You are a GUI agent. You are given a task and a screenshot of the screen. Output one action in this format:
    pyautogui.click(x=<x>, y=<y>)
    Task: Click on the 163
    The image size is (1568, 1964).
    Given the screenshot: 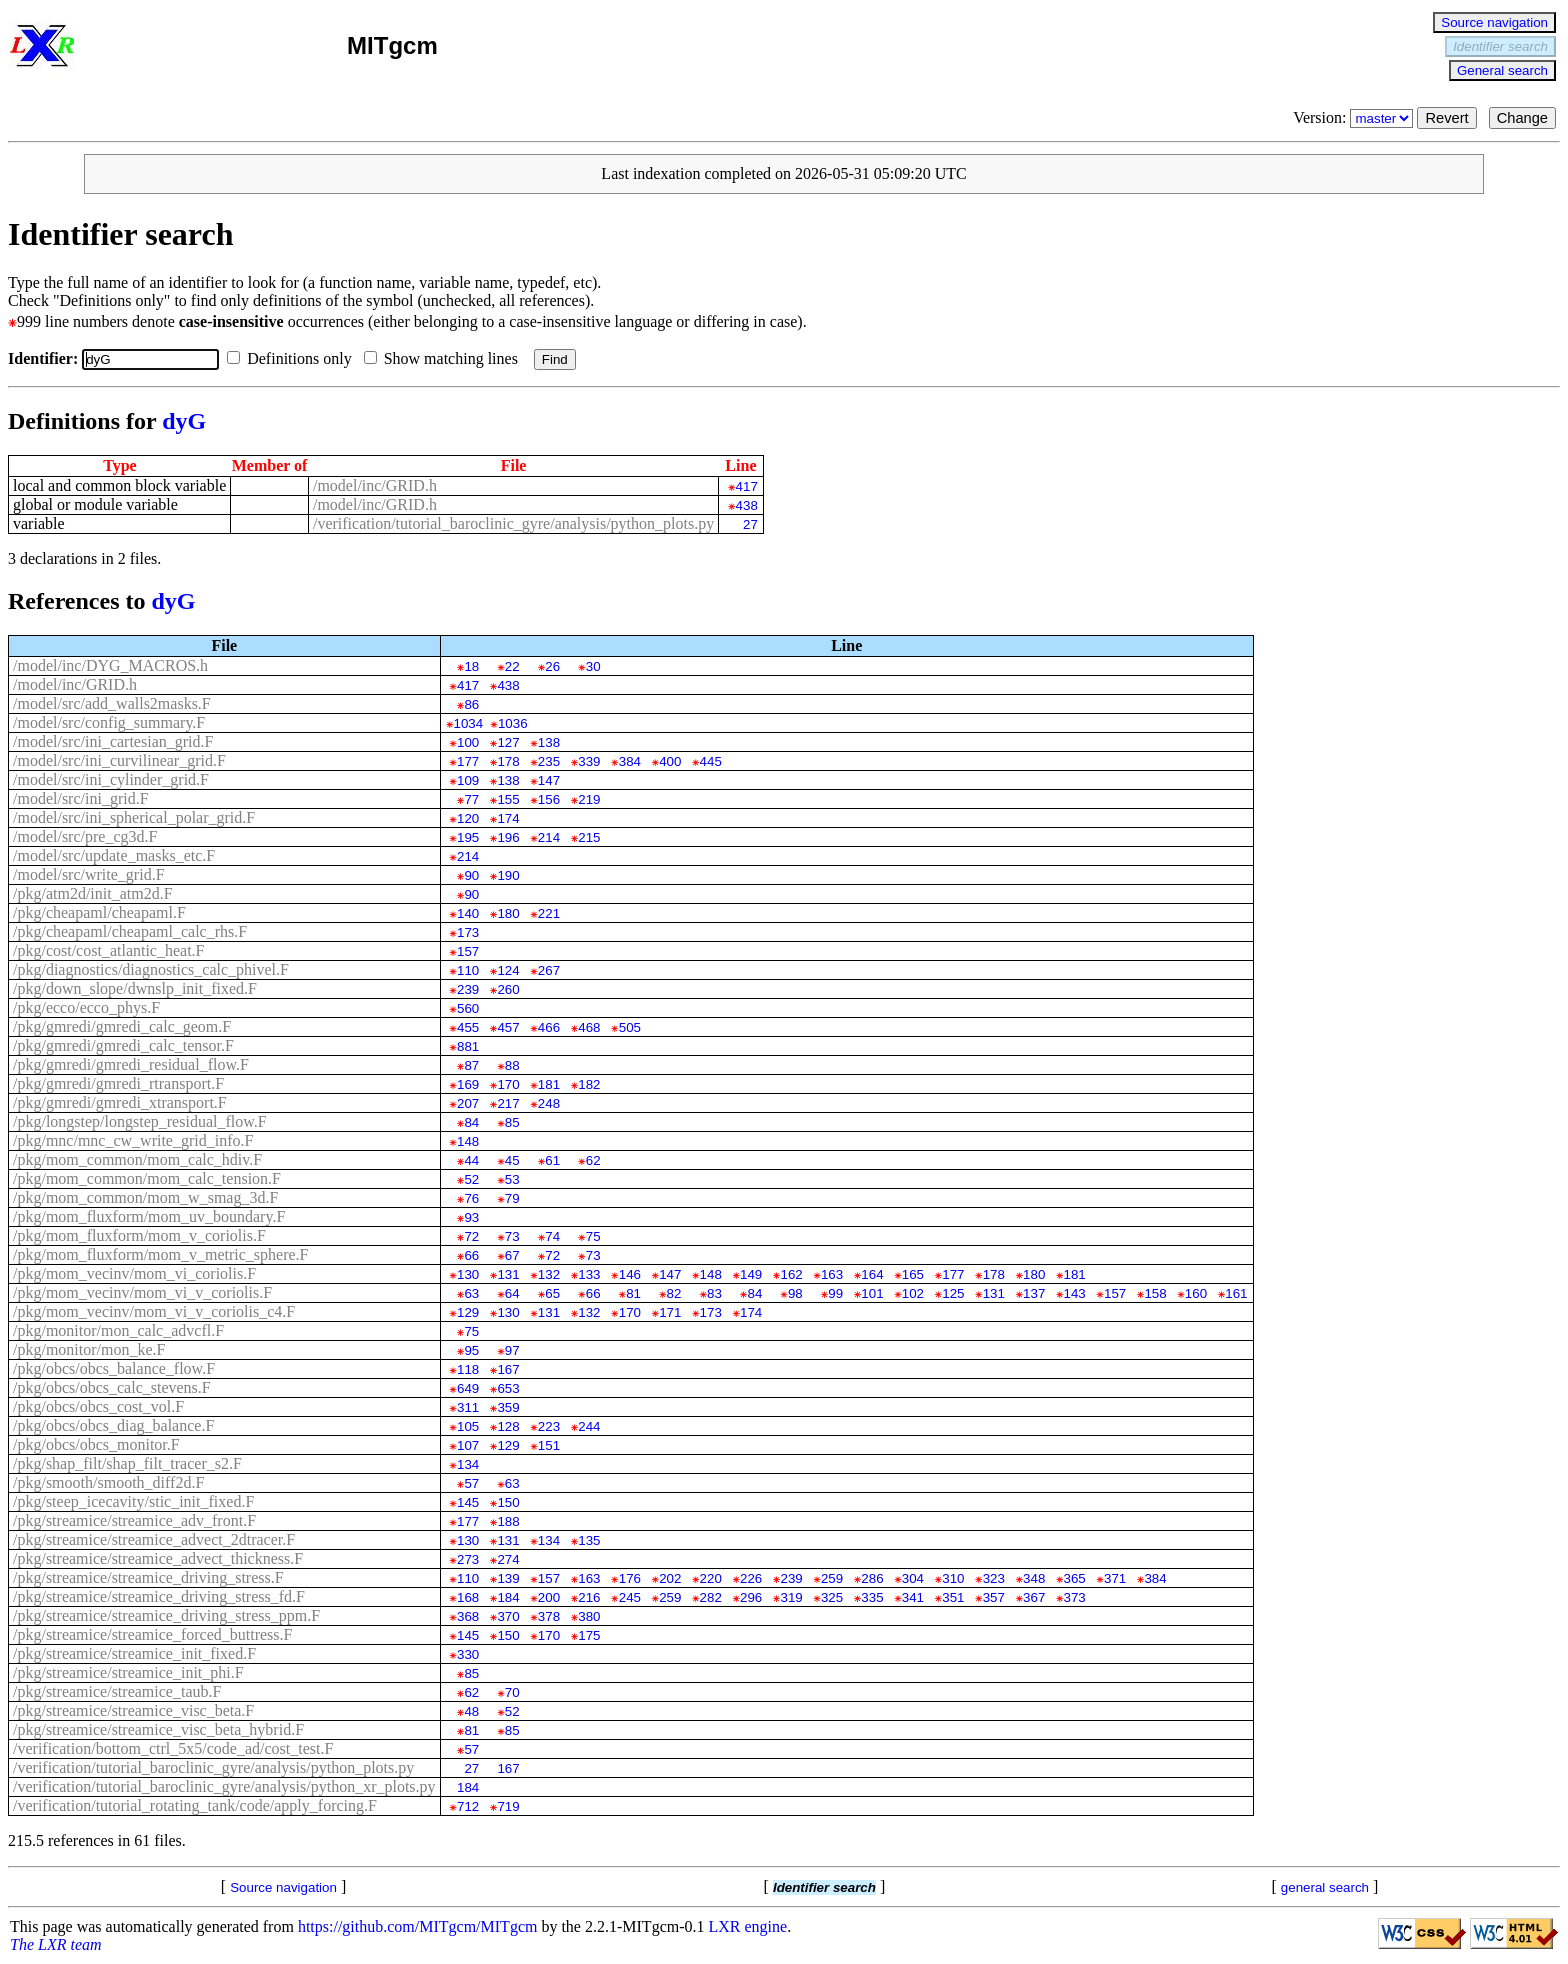 What is the action you would take?
    pyautogui.click(x=832, y=1274)
    